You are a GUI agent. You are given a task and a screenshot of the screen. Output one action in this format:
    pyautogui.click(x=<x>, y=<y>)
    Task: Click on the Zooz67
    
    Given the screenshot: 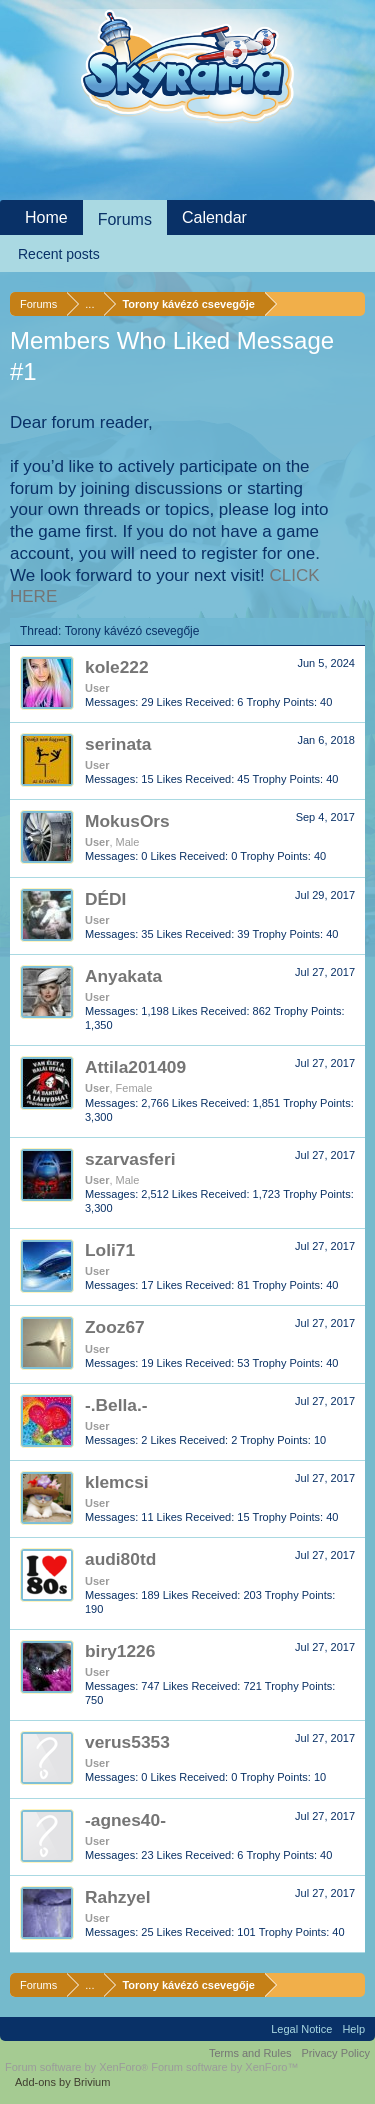 What is the action you would take?
    pyautogui.click(x=115, y=1327)
    